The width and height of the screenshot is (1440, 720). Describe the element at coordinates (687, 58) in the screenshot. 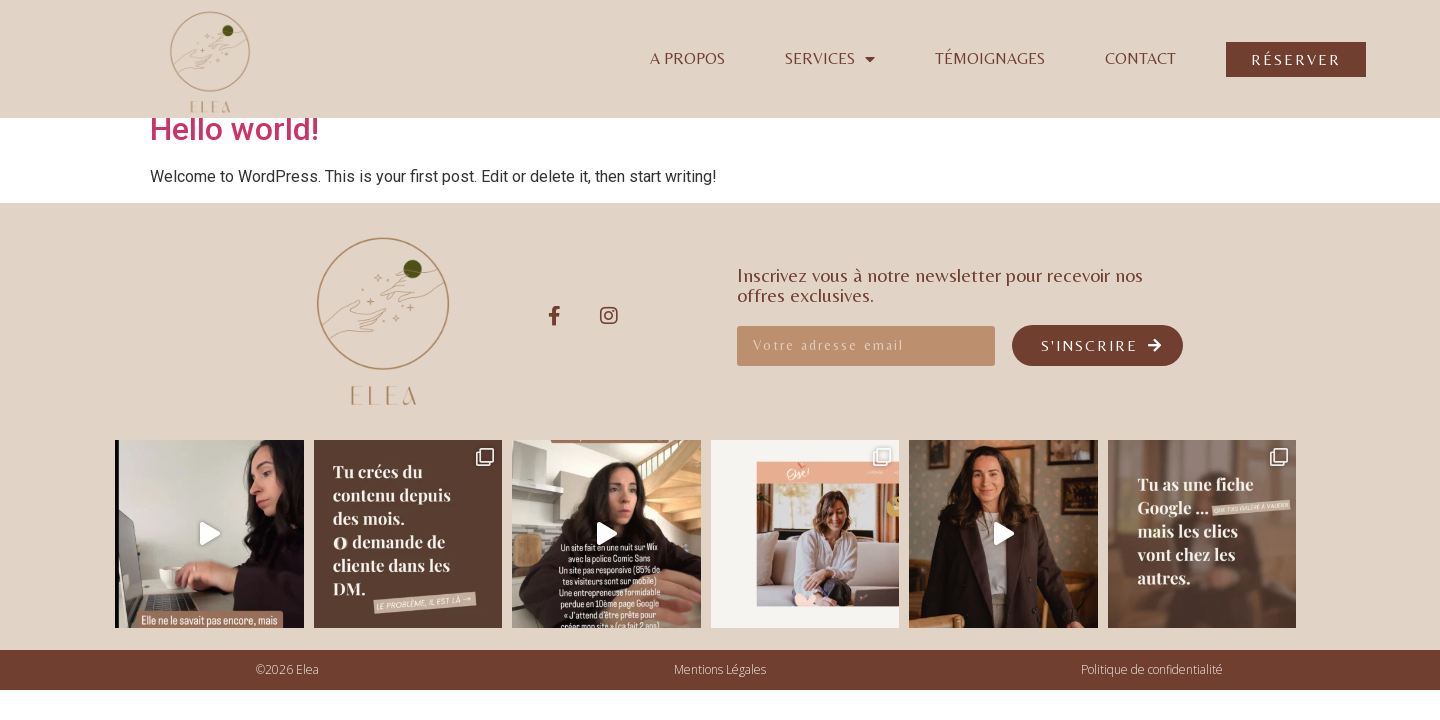

I see `A propos` at that location.